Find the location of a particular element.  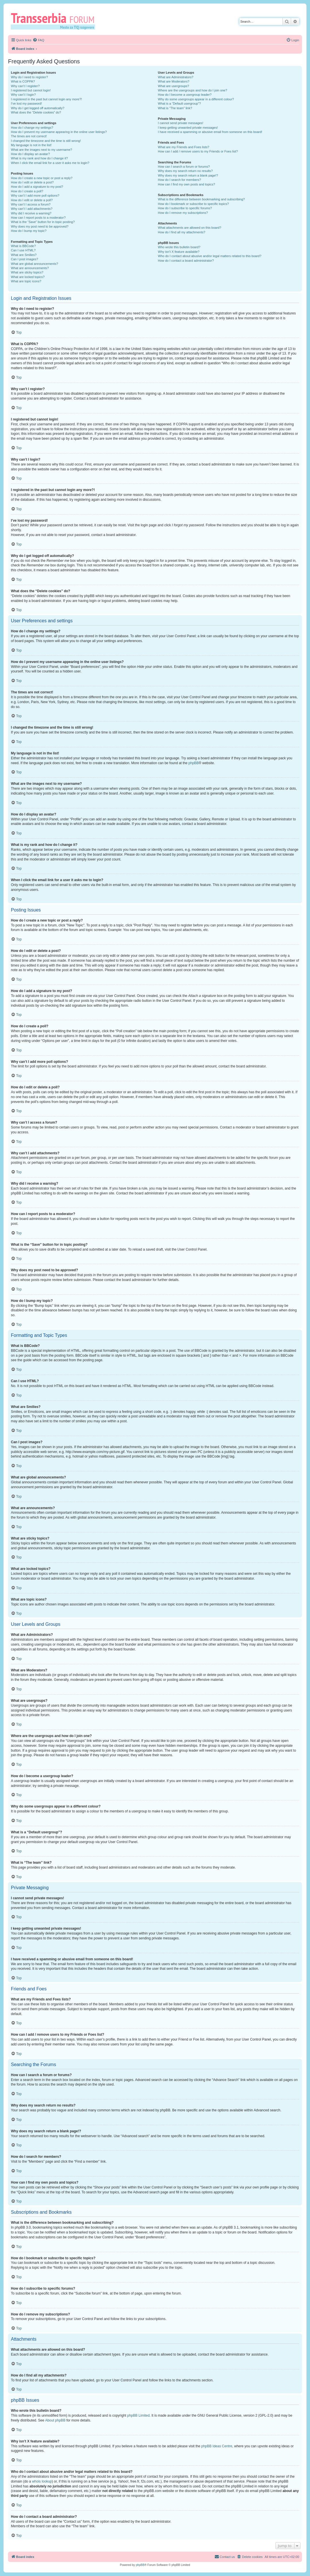

Why can’t I access a forum? is located at coordinates (30, 204).